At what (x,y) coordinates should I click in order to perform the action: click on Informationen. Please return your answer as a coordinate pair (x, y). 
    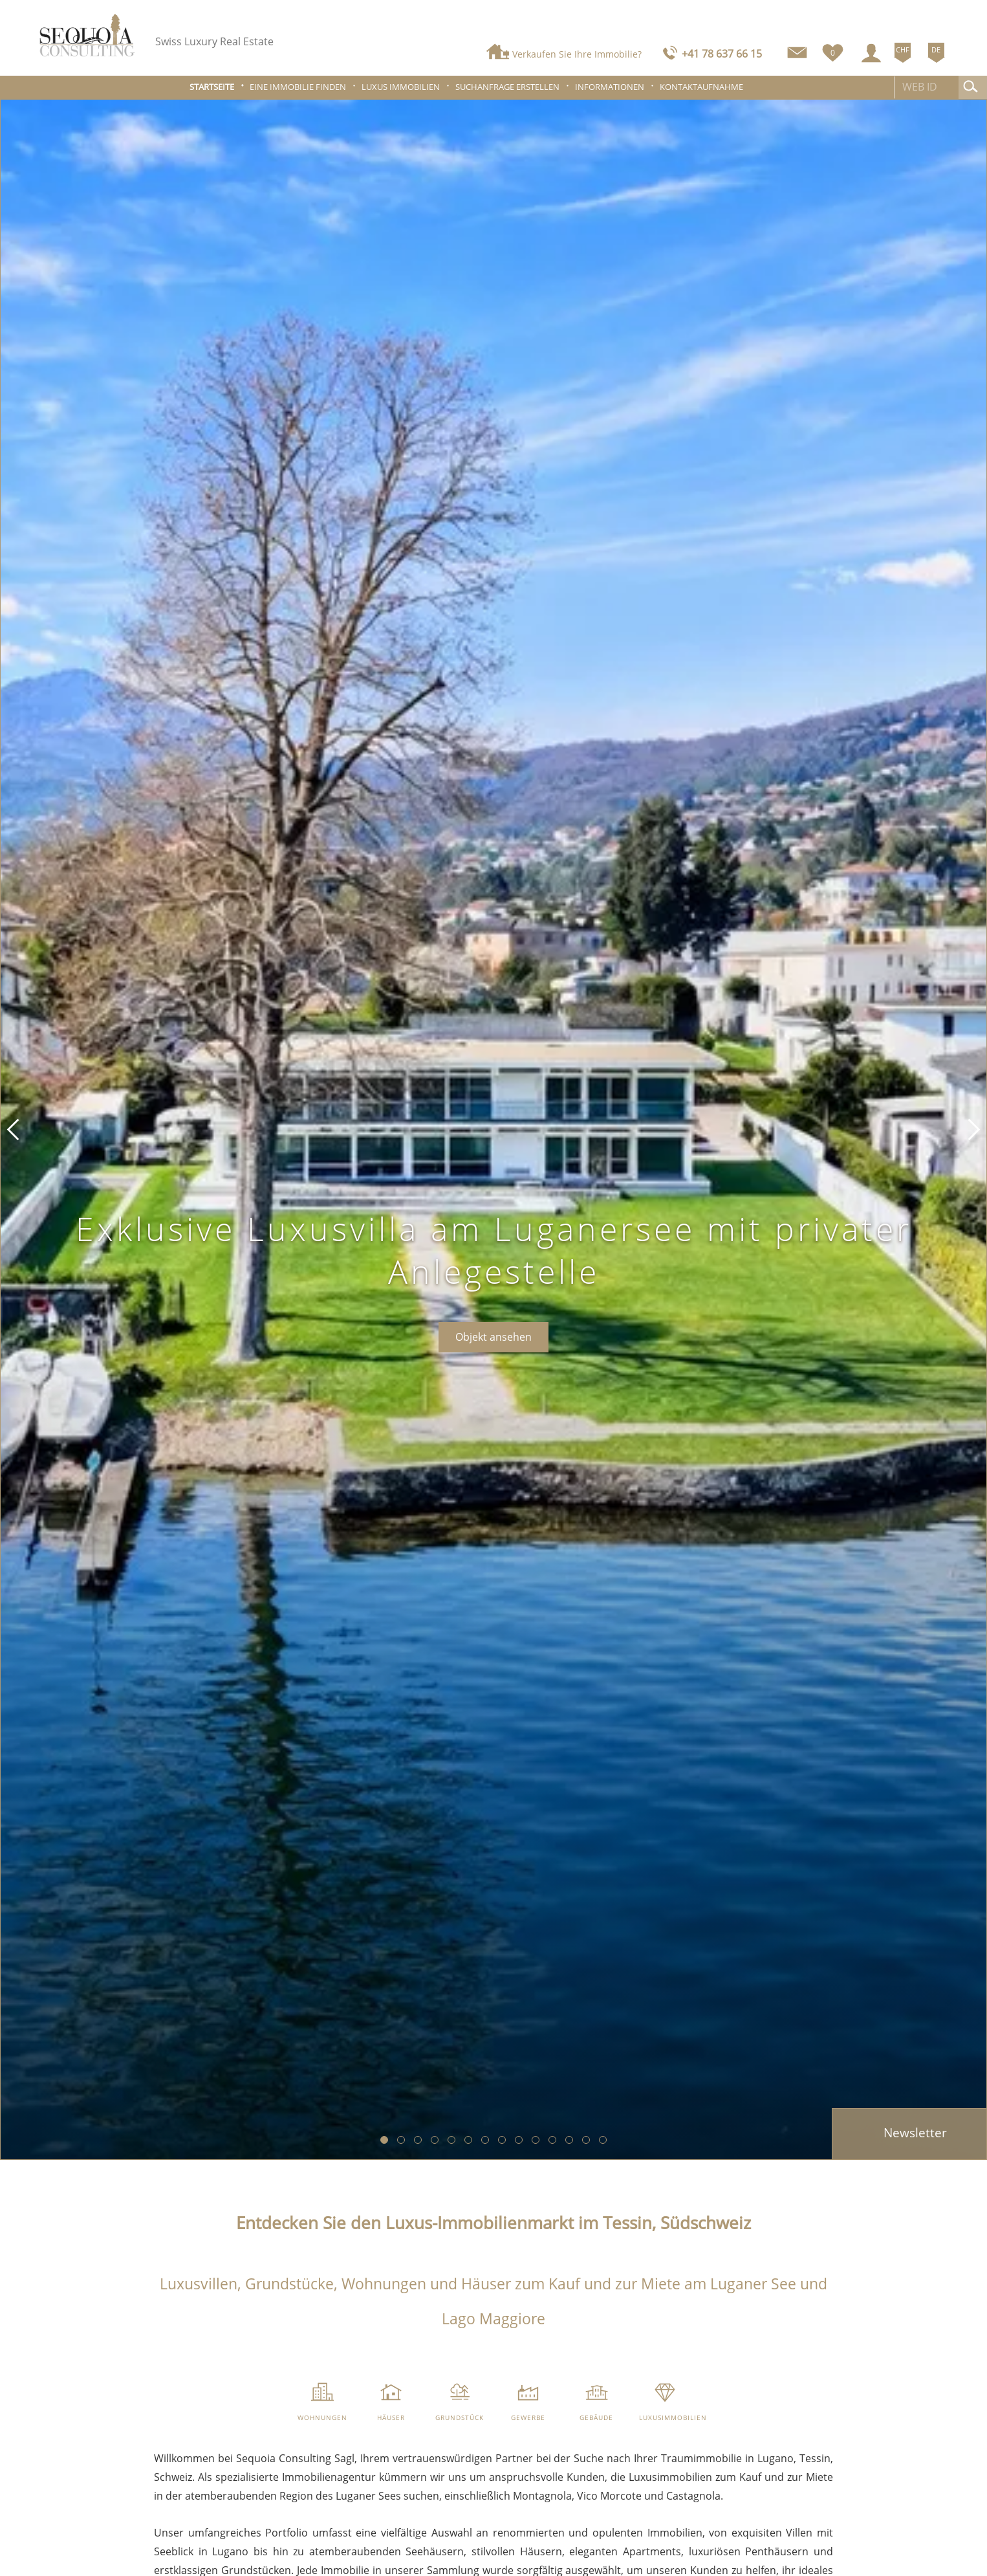
    Looking at the image, I should click on (609, 87).